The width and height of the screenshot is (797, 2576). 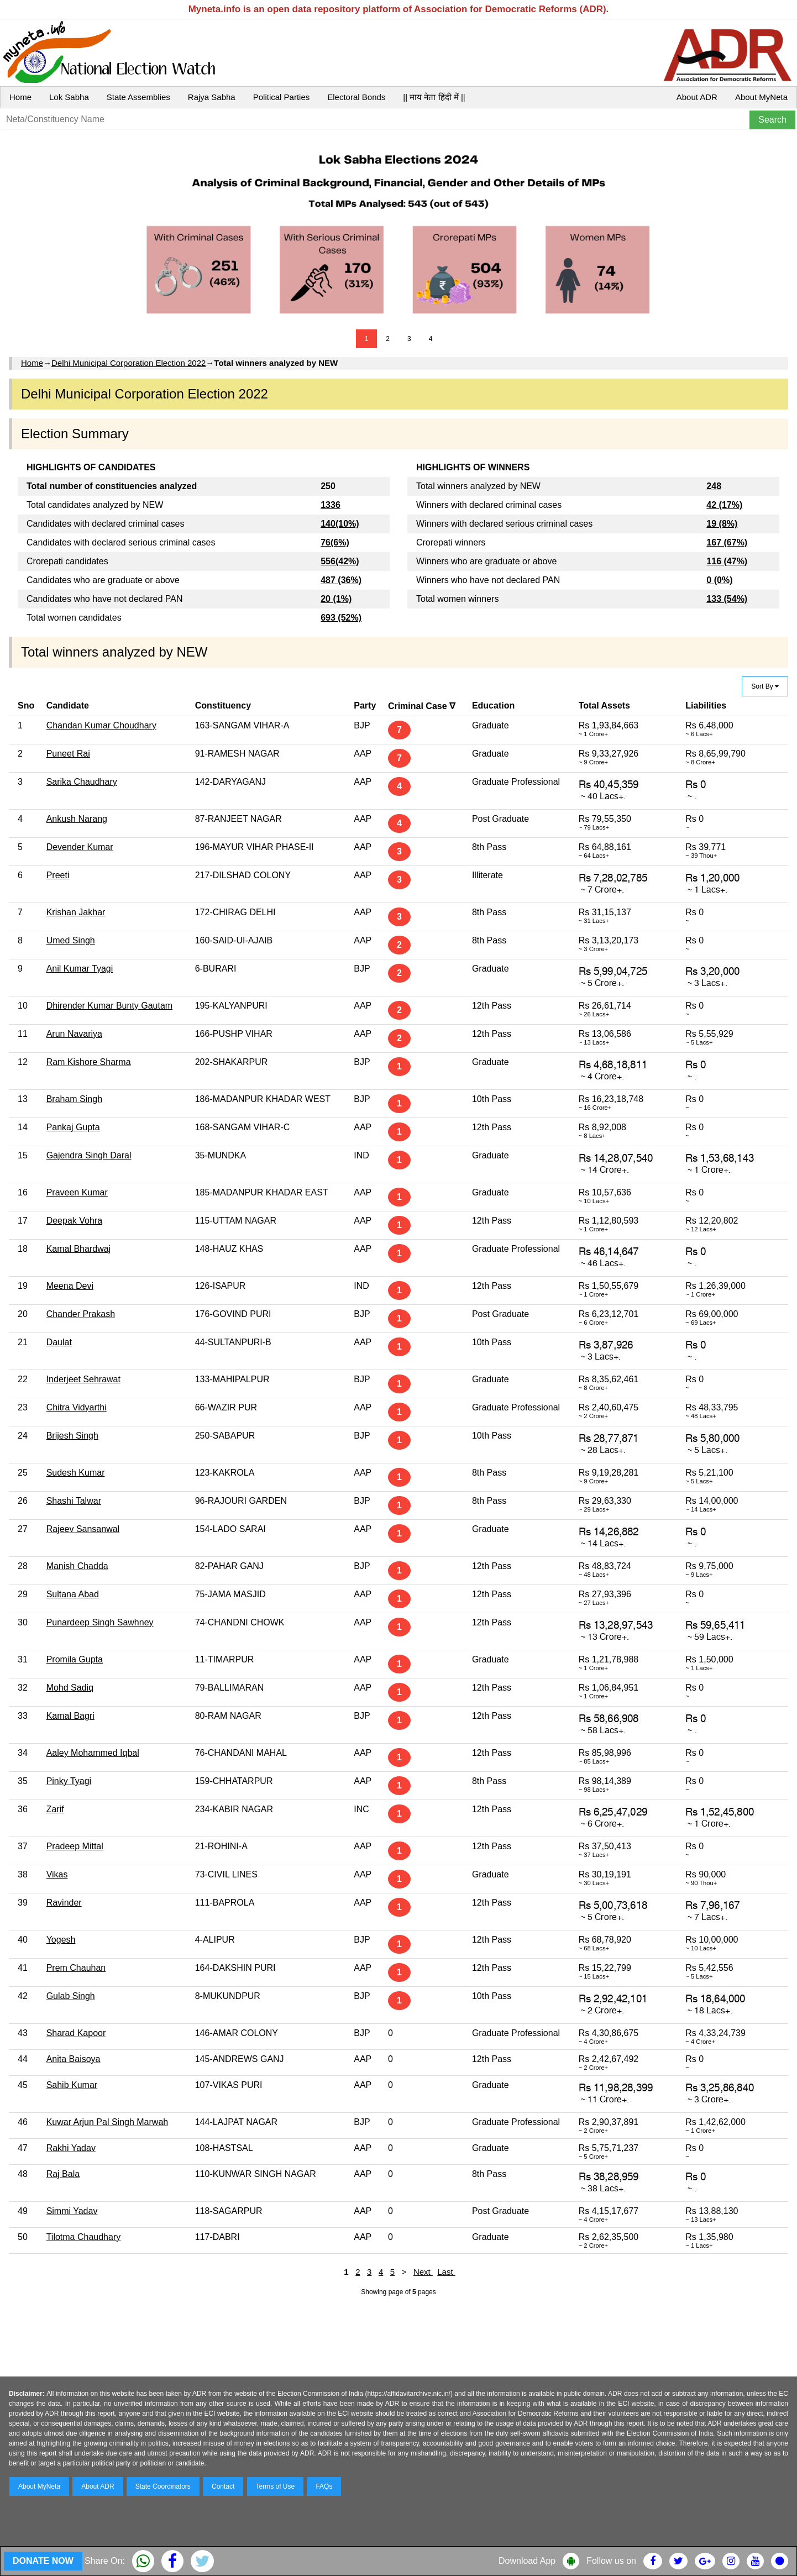 I want to click on 693 (52%), so click(x=341, y=617).